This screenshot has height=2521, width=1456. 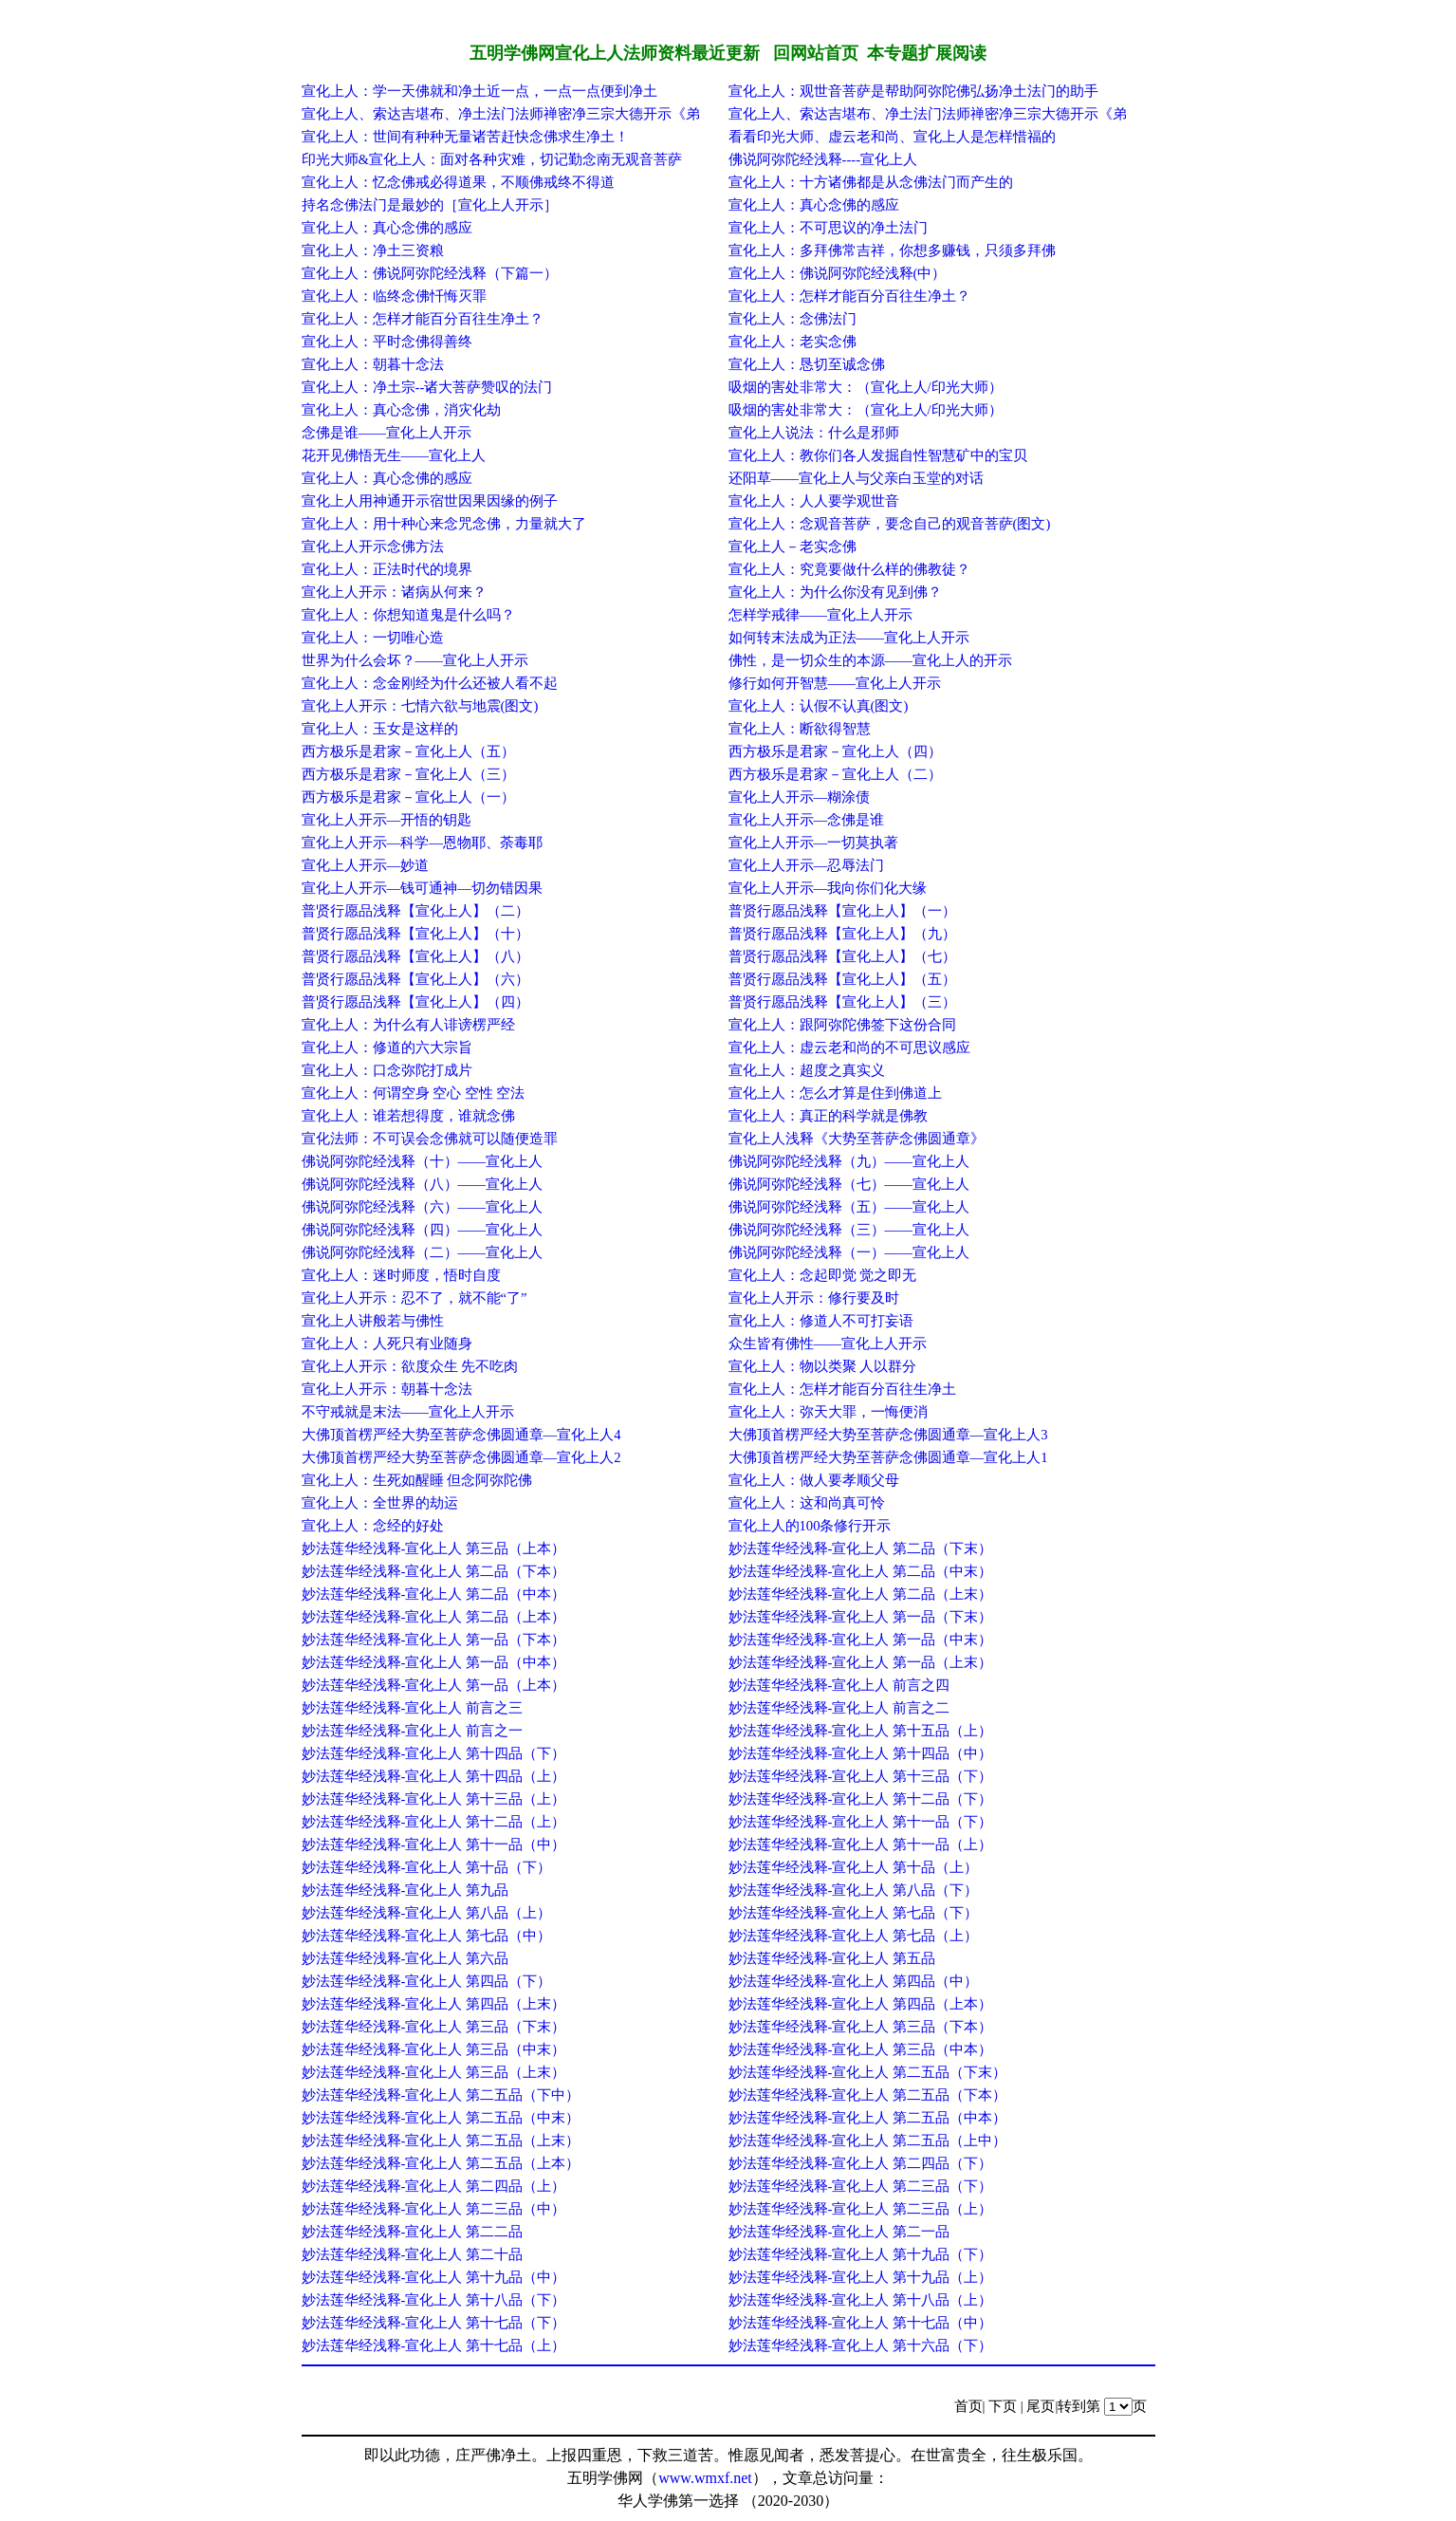 I want to click on 持名念佛法门是最妙的［宣化上人开示］, so click(x=430, y=205).